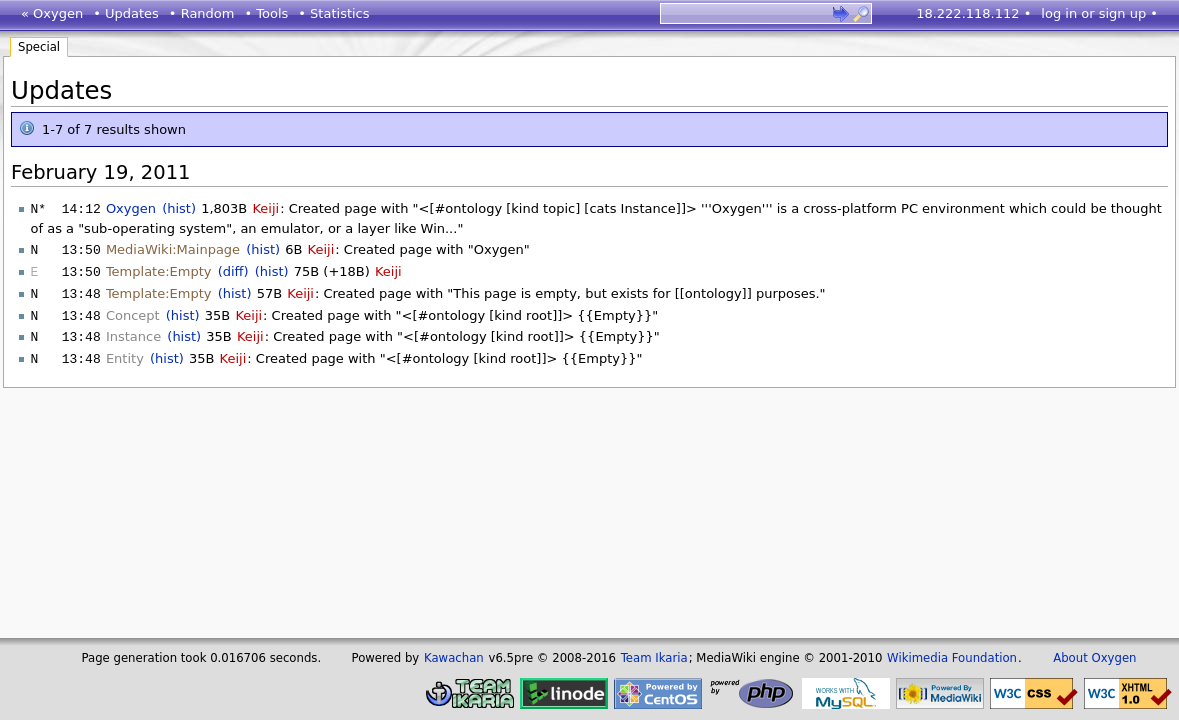 The width and height of the screenshot is (1179, 720). I want to click on Concept, so click(133, 311).